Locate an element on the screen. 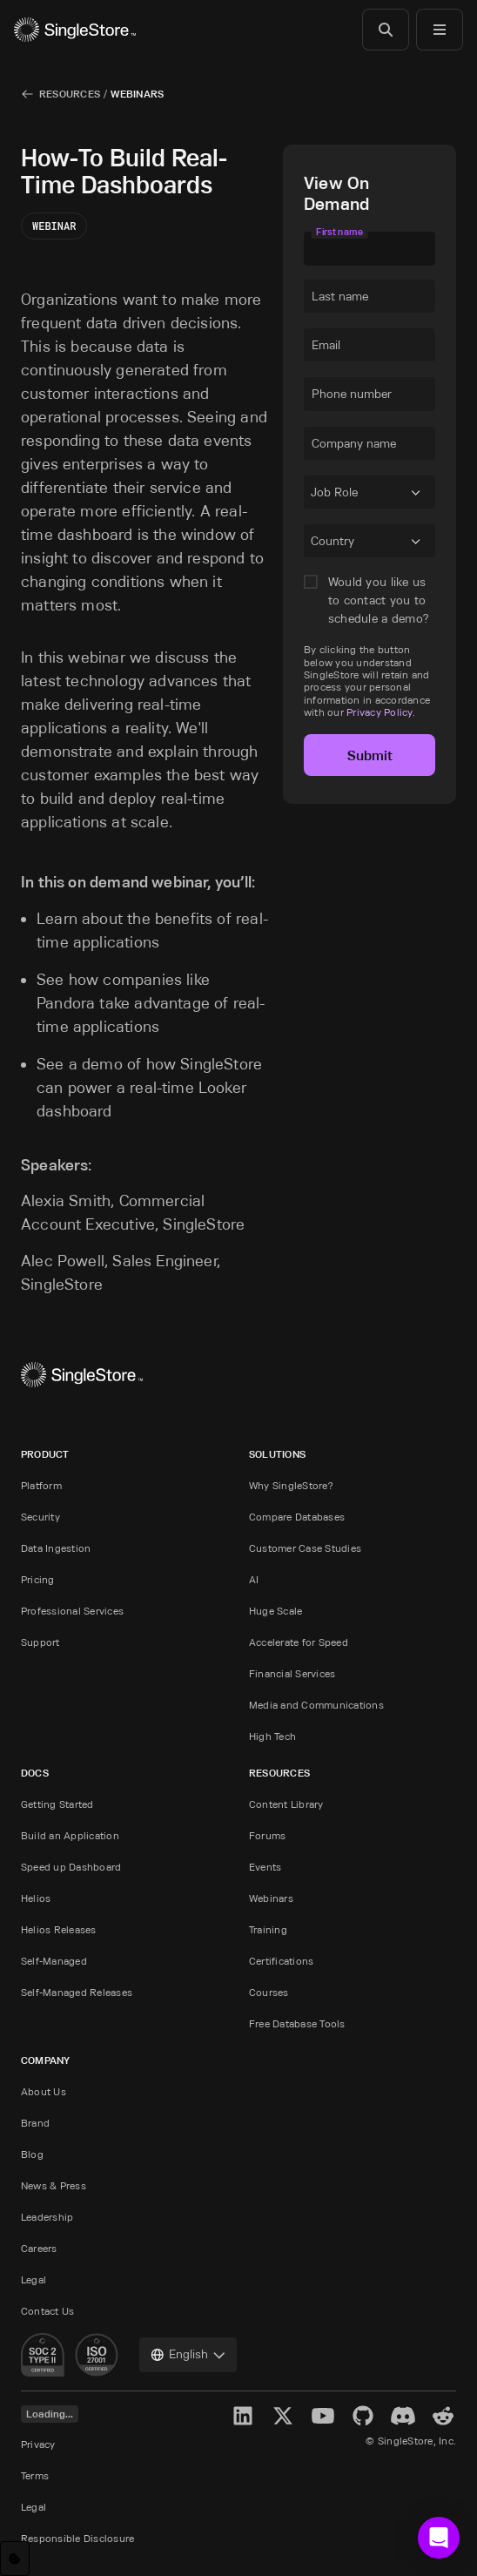  Platform is located at coordinates (41, 1485).